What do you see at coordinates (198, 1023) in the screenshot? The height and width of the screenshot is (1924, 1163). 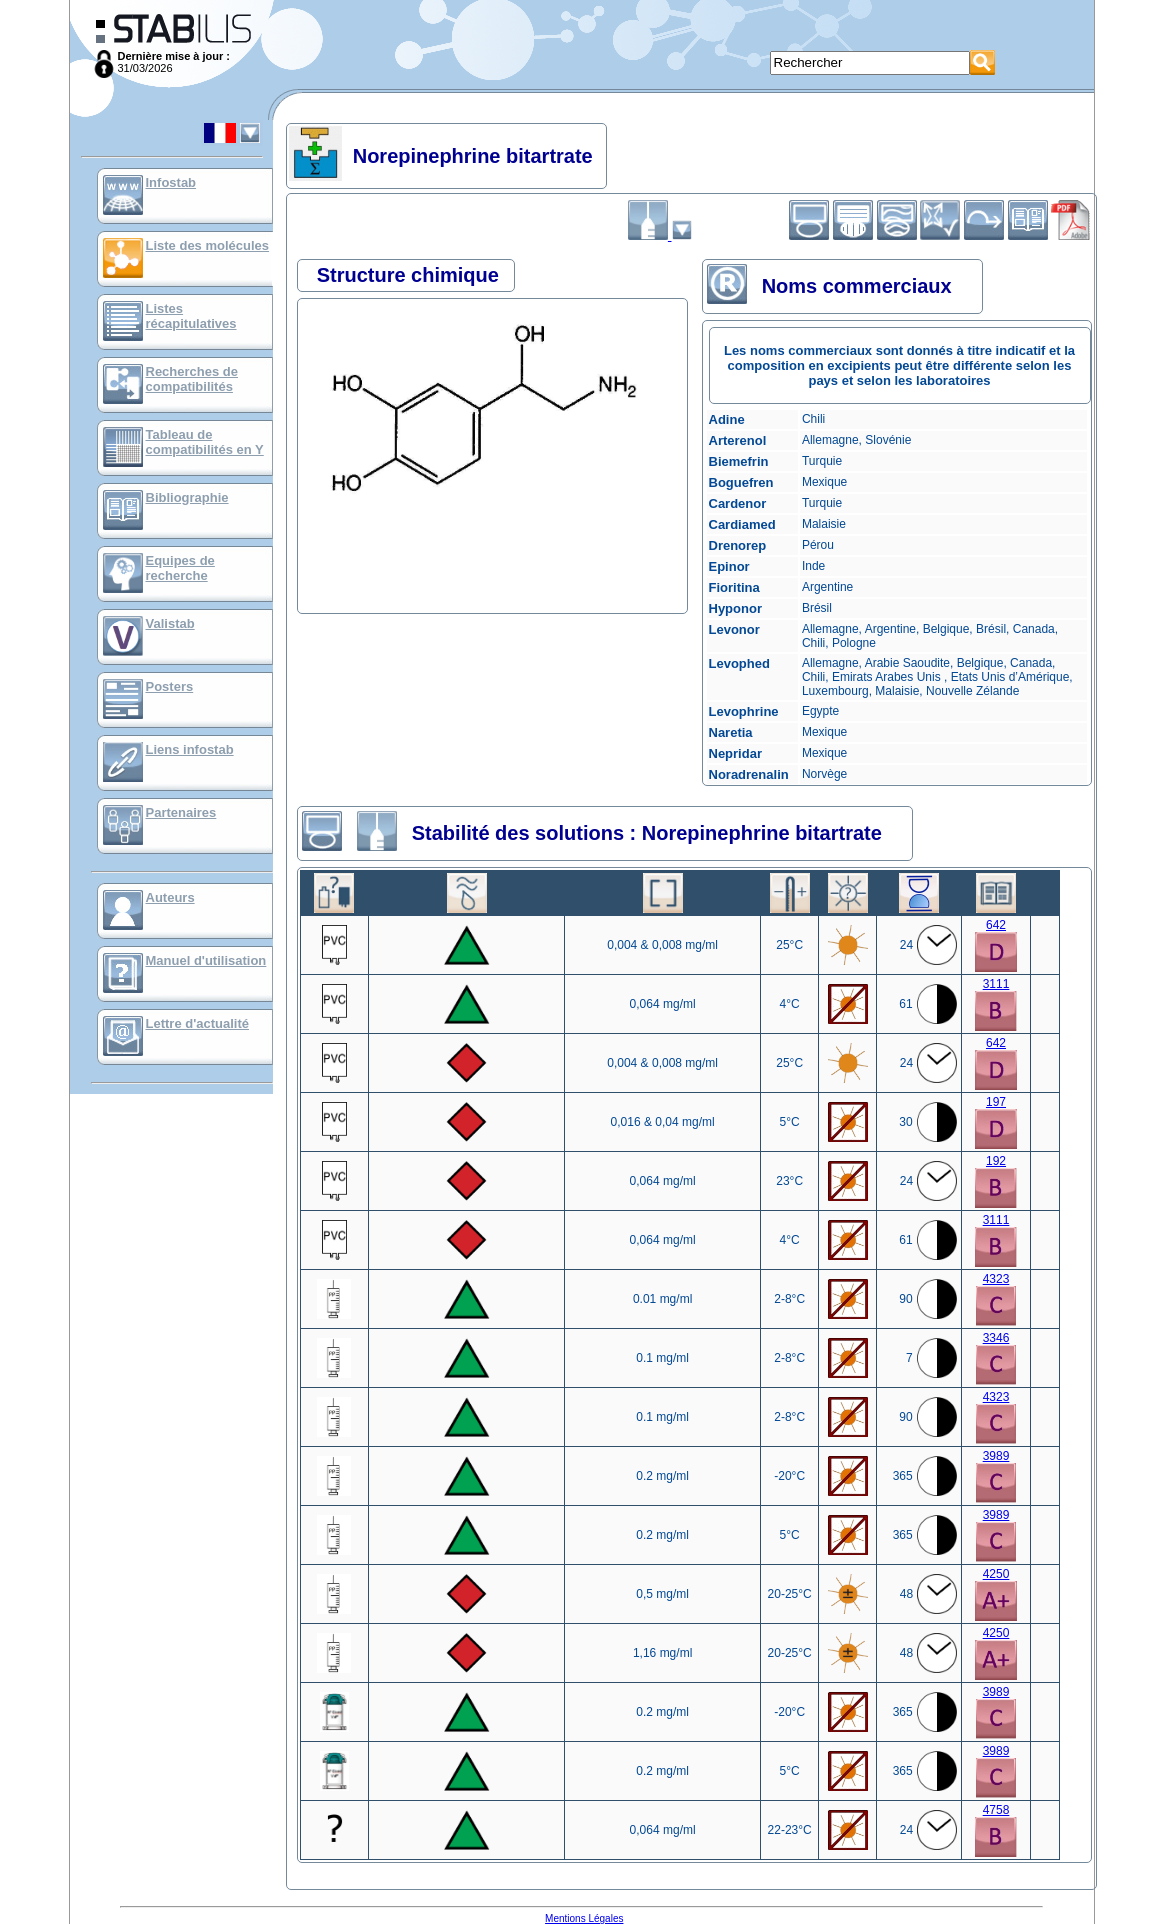 I see `Lettre d'actualité` at bounding box center [198, 1023].